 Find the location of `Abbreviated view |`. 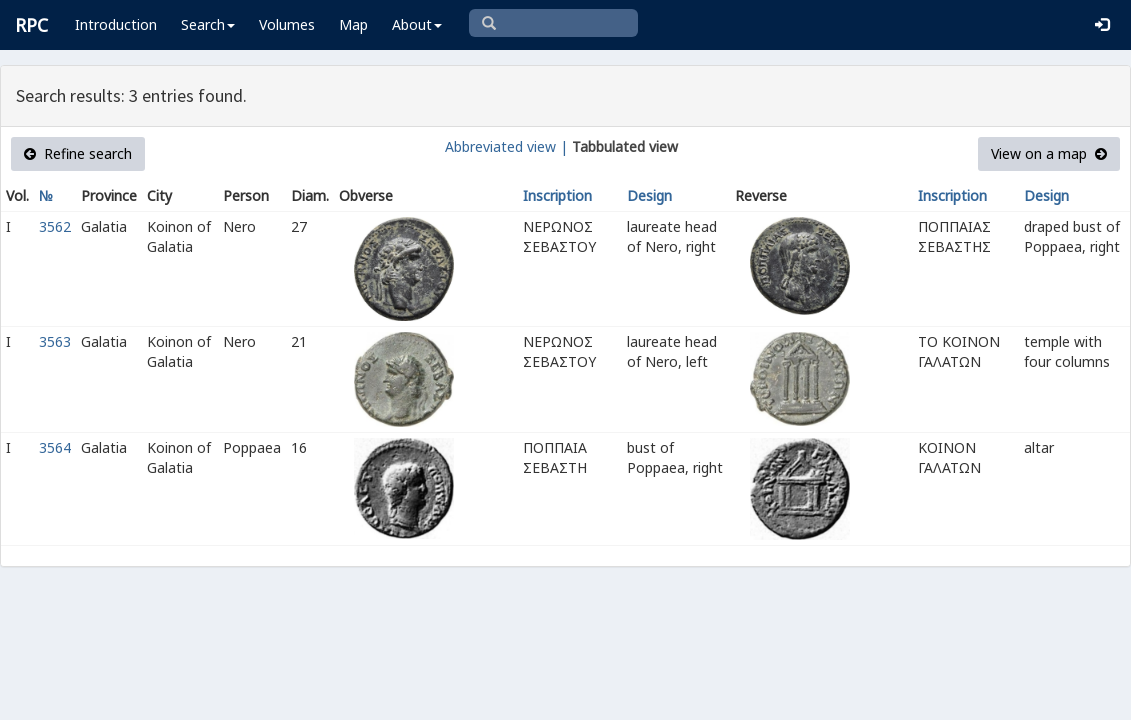

Abbreviated view | is located at coordinates (506, 146).